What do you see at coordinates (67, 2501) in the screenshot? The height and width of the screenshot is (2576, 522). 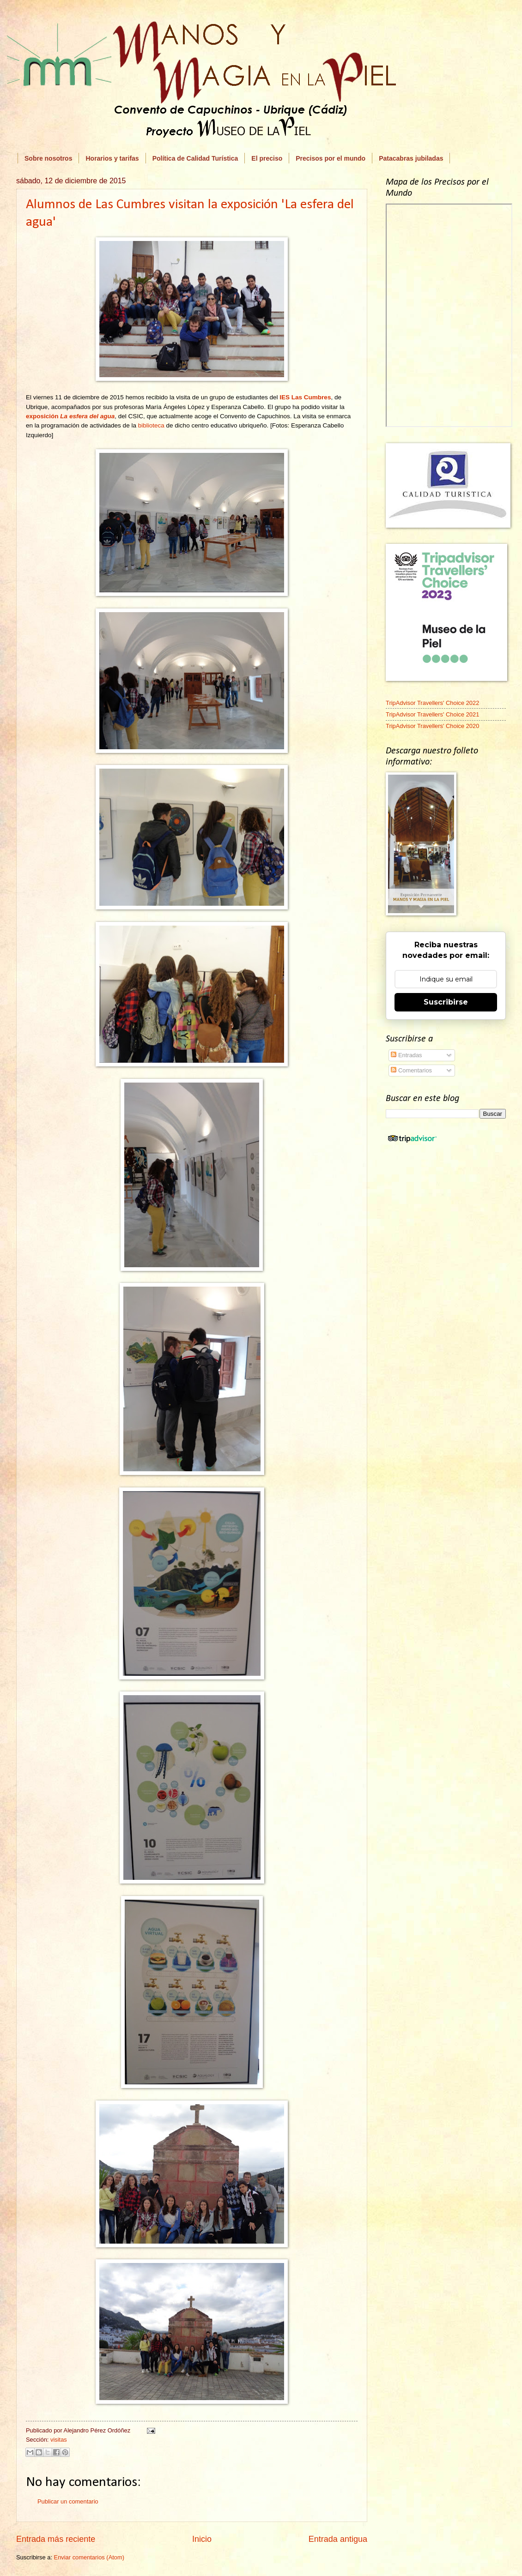 I see `Publicar un comentario` at bounding box center [67, 2501].